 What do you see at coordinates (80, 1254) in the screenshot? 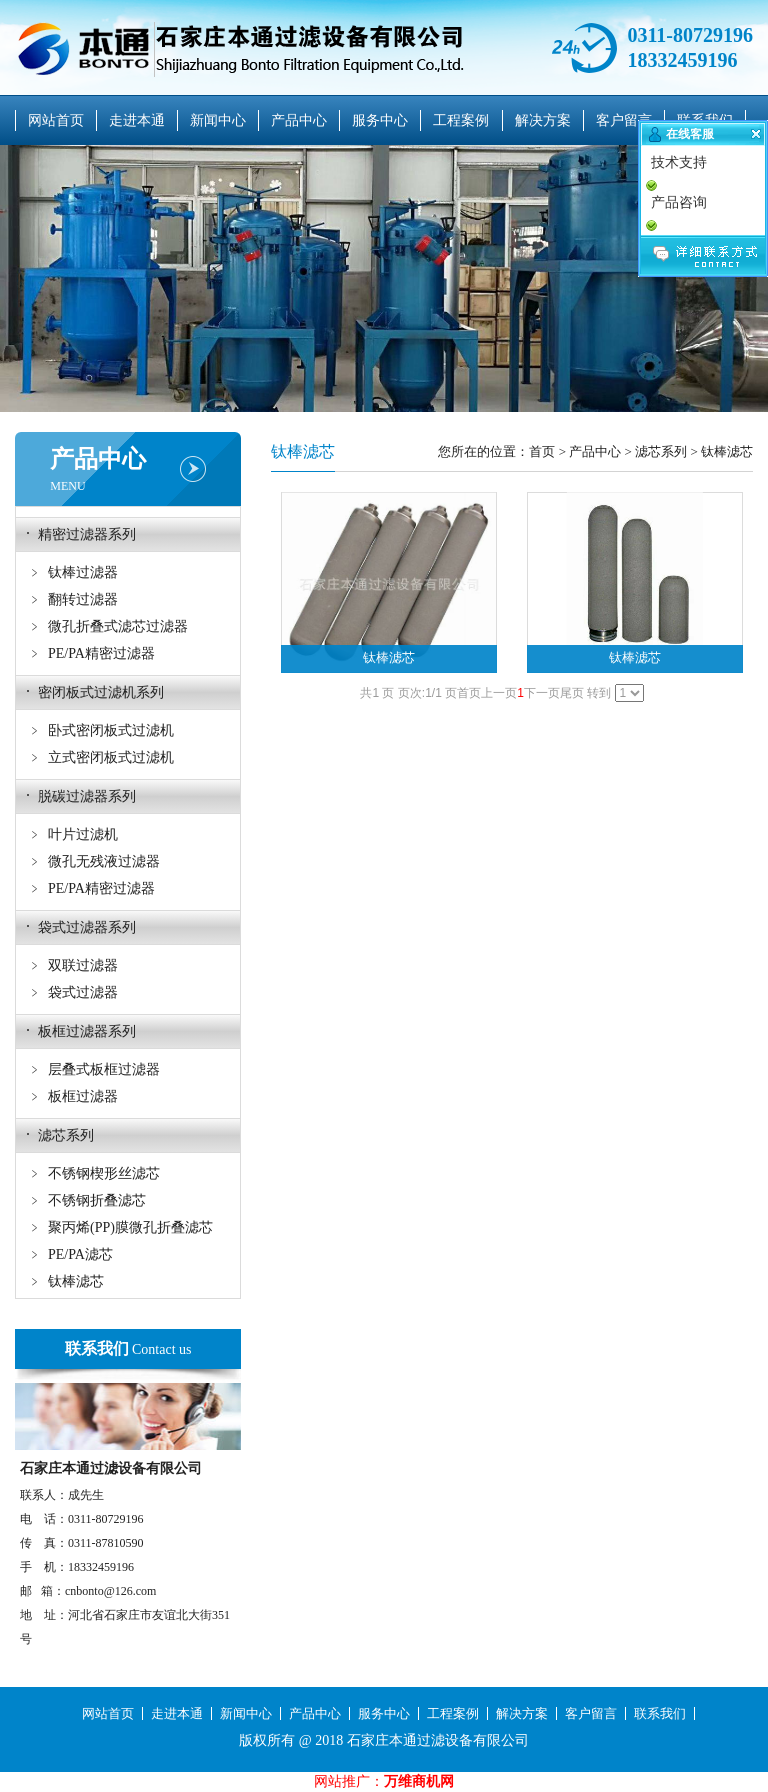
I see `PE/PA滤芯` at bounding box center [80, 1254].